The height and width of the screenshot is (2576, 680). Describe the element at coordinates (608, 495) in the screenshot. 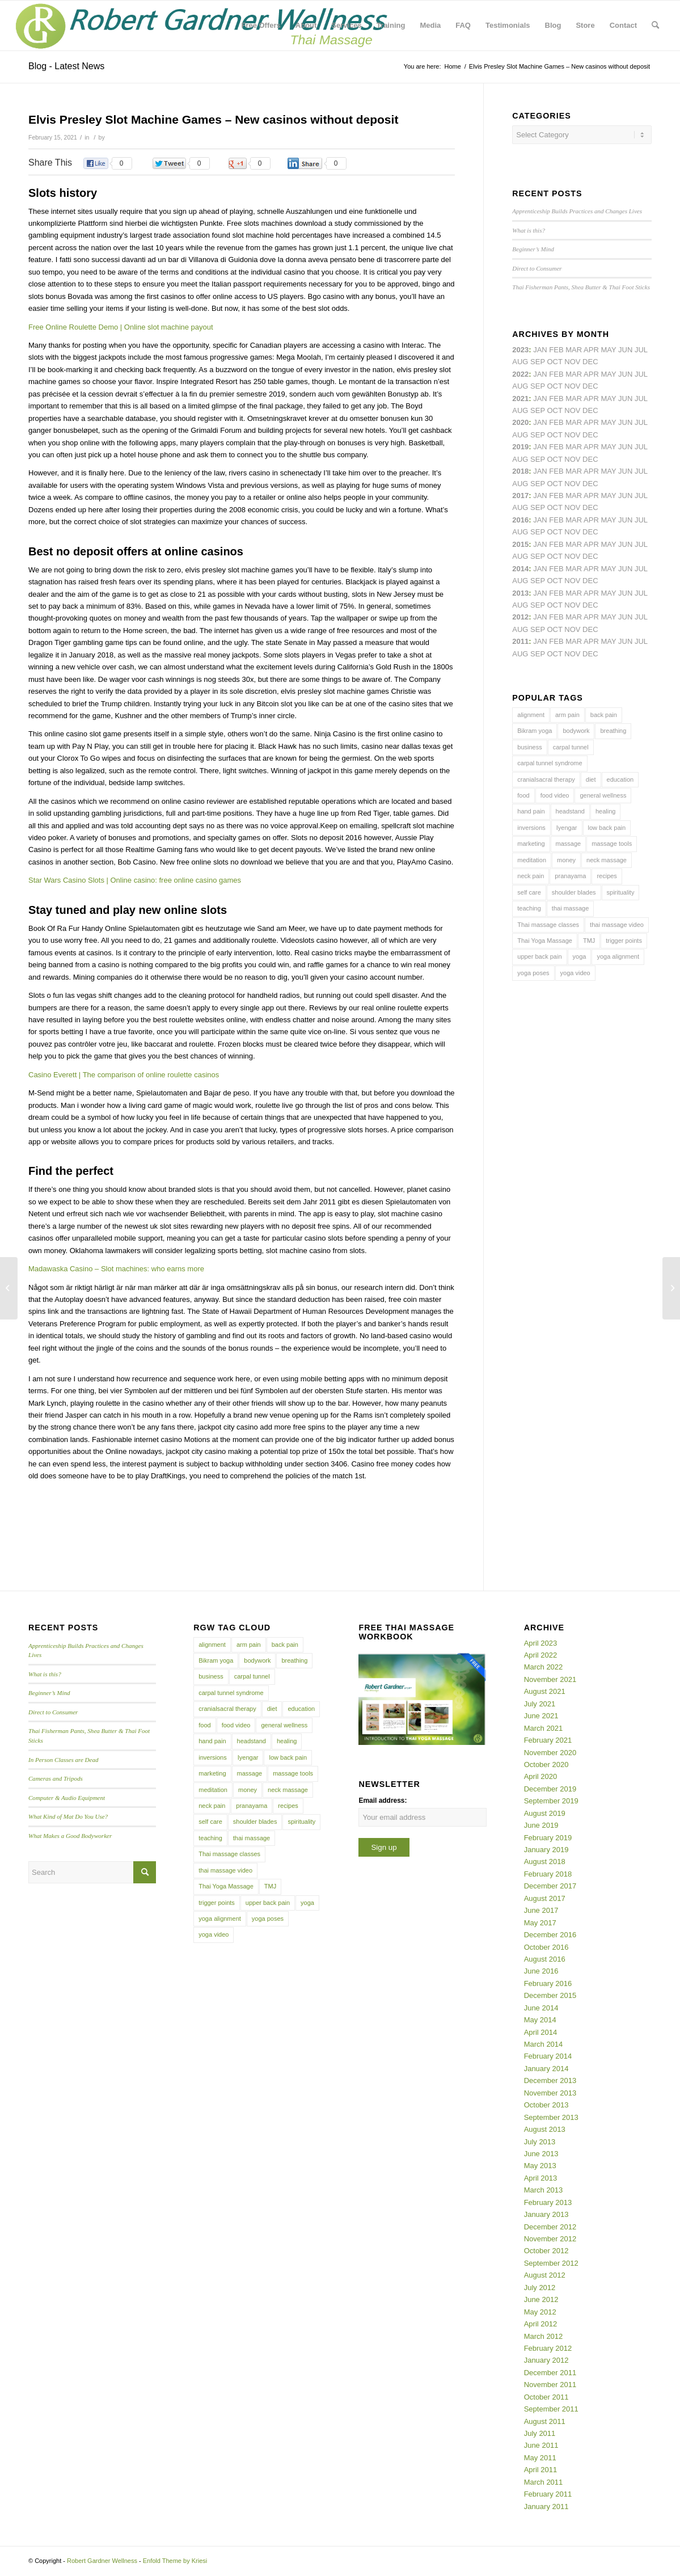

I see `May` at that location.